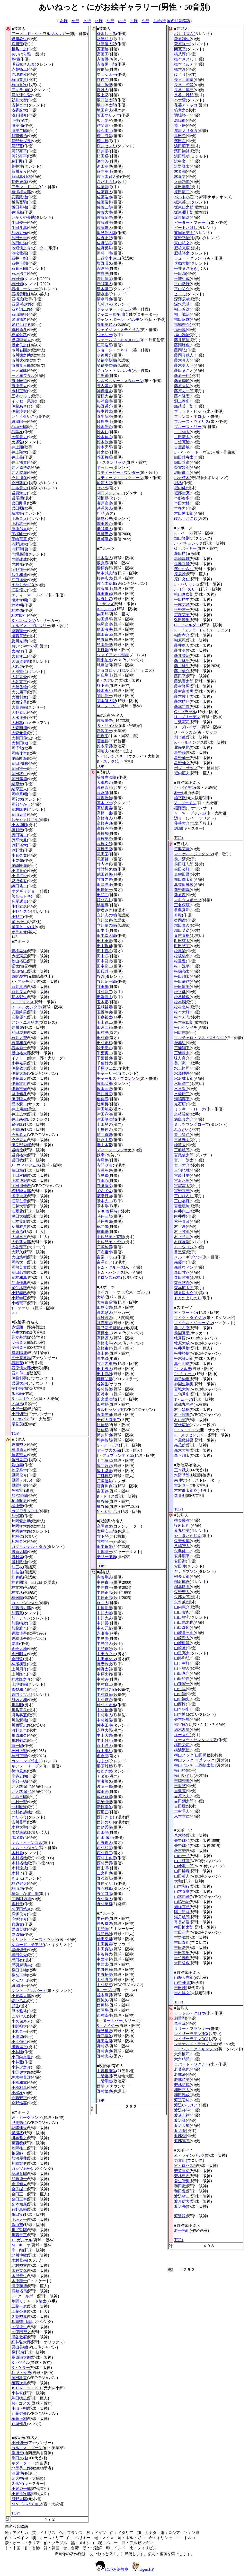 Image resolution: width=249 pixels, height=2576 pixels. What do you see at coordinates (182, 1891) in the screenshot?
I see `山本泰寛` at bounding box center [182, 1891].